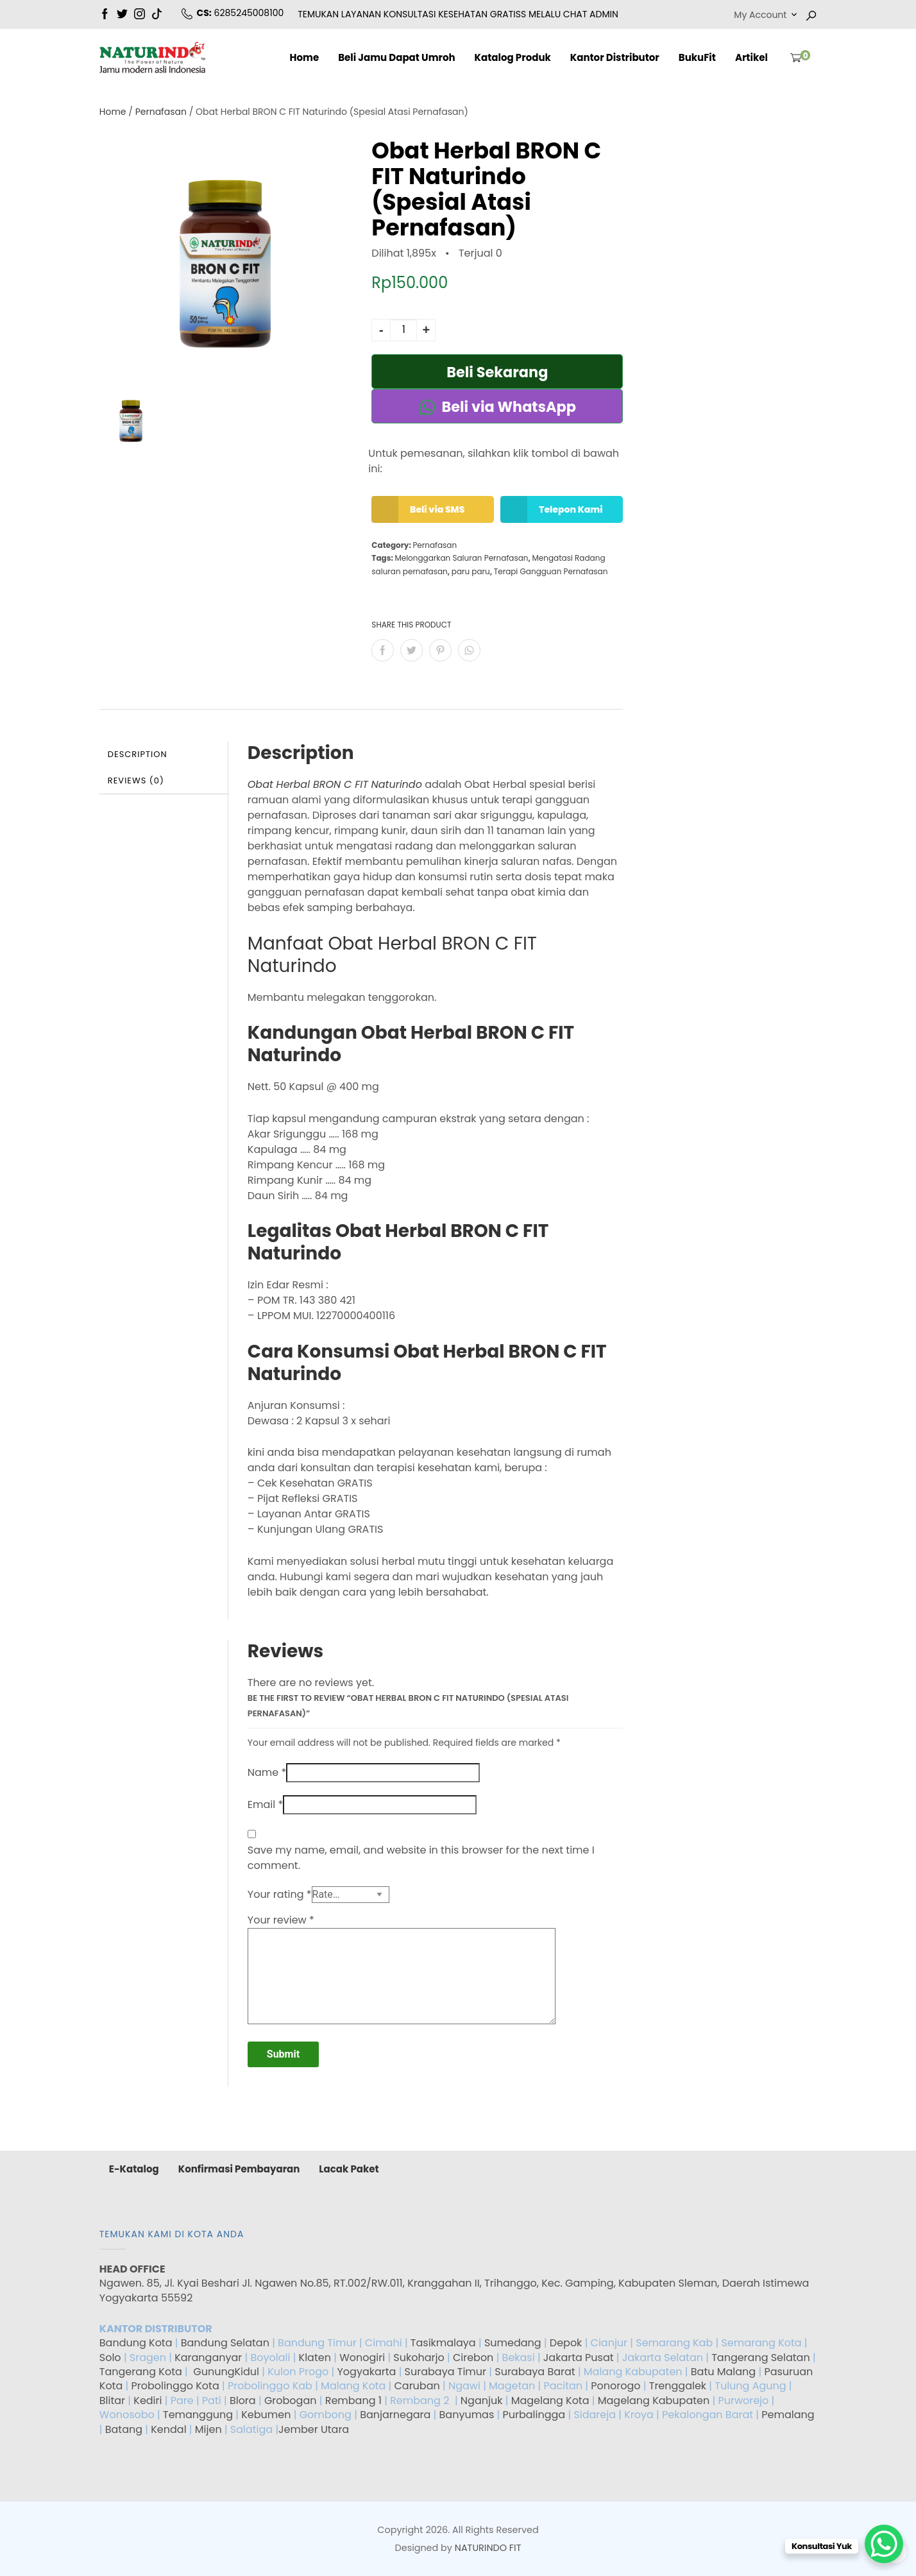 This screenshot has height=2576, width=916. I want to click on Konfirmasi Pembayaran, so click(239, 2169).